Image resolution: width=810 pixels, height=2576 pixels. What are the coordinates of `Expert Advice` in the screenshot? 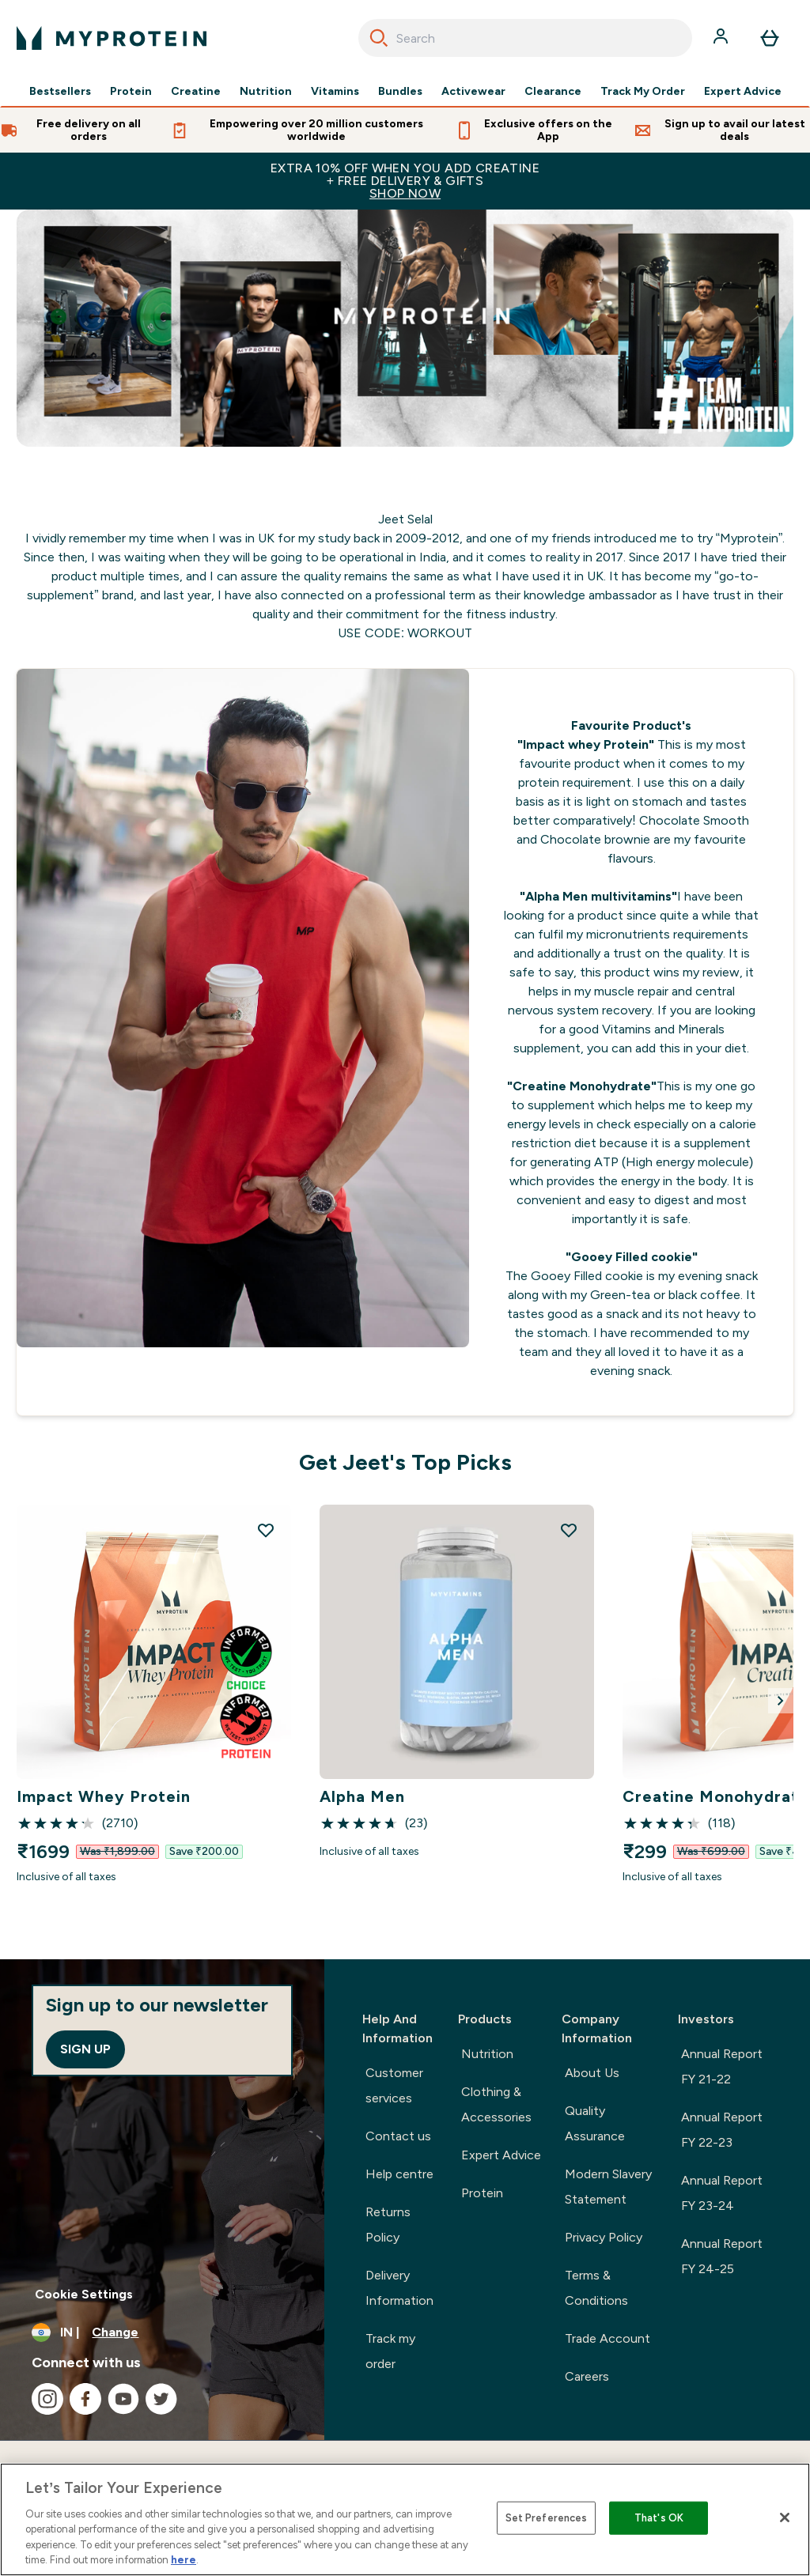 It's located at (743, 91).